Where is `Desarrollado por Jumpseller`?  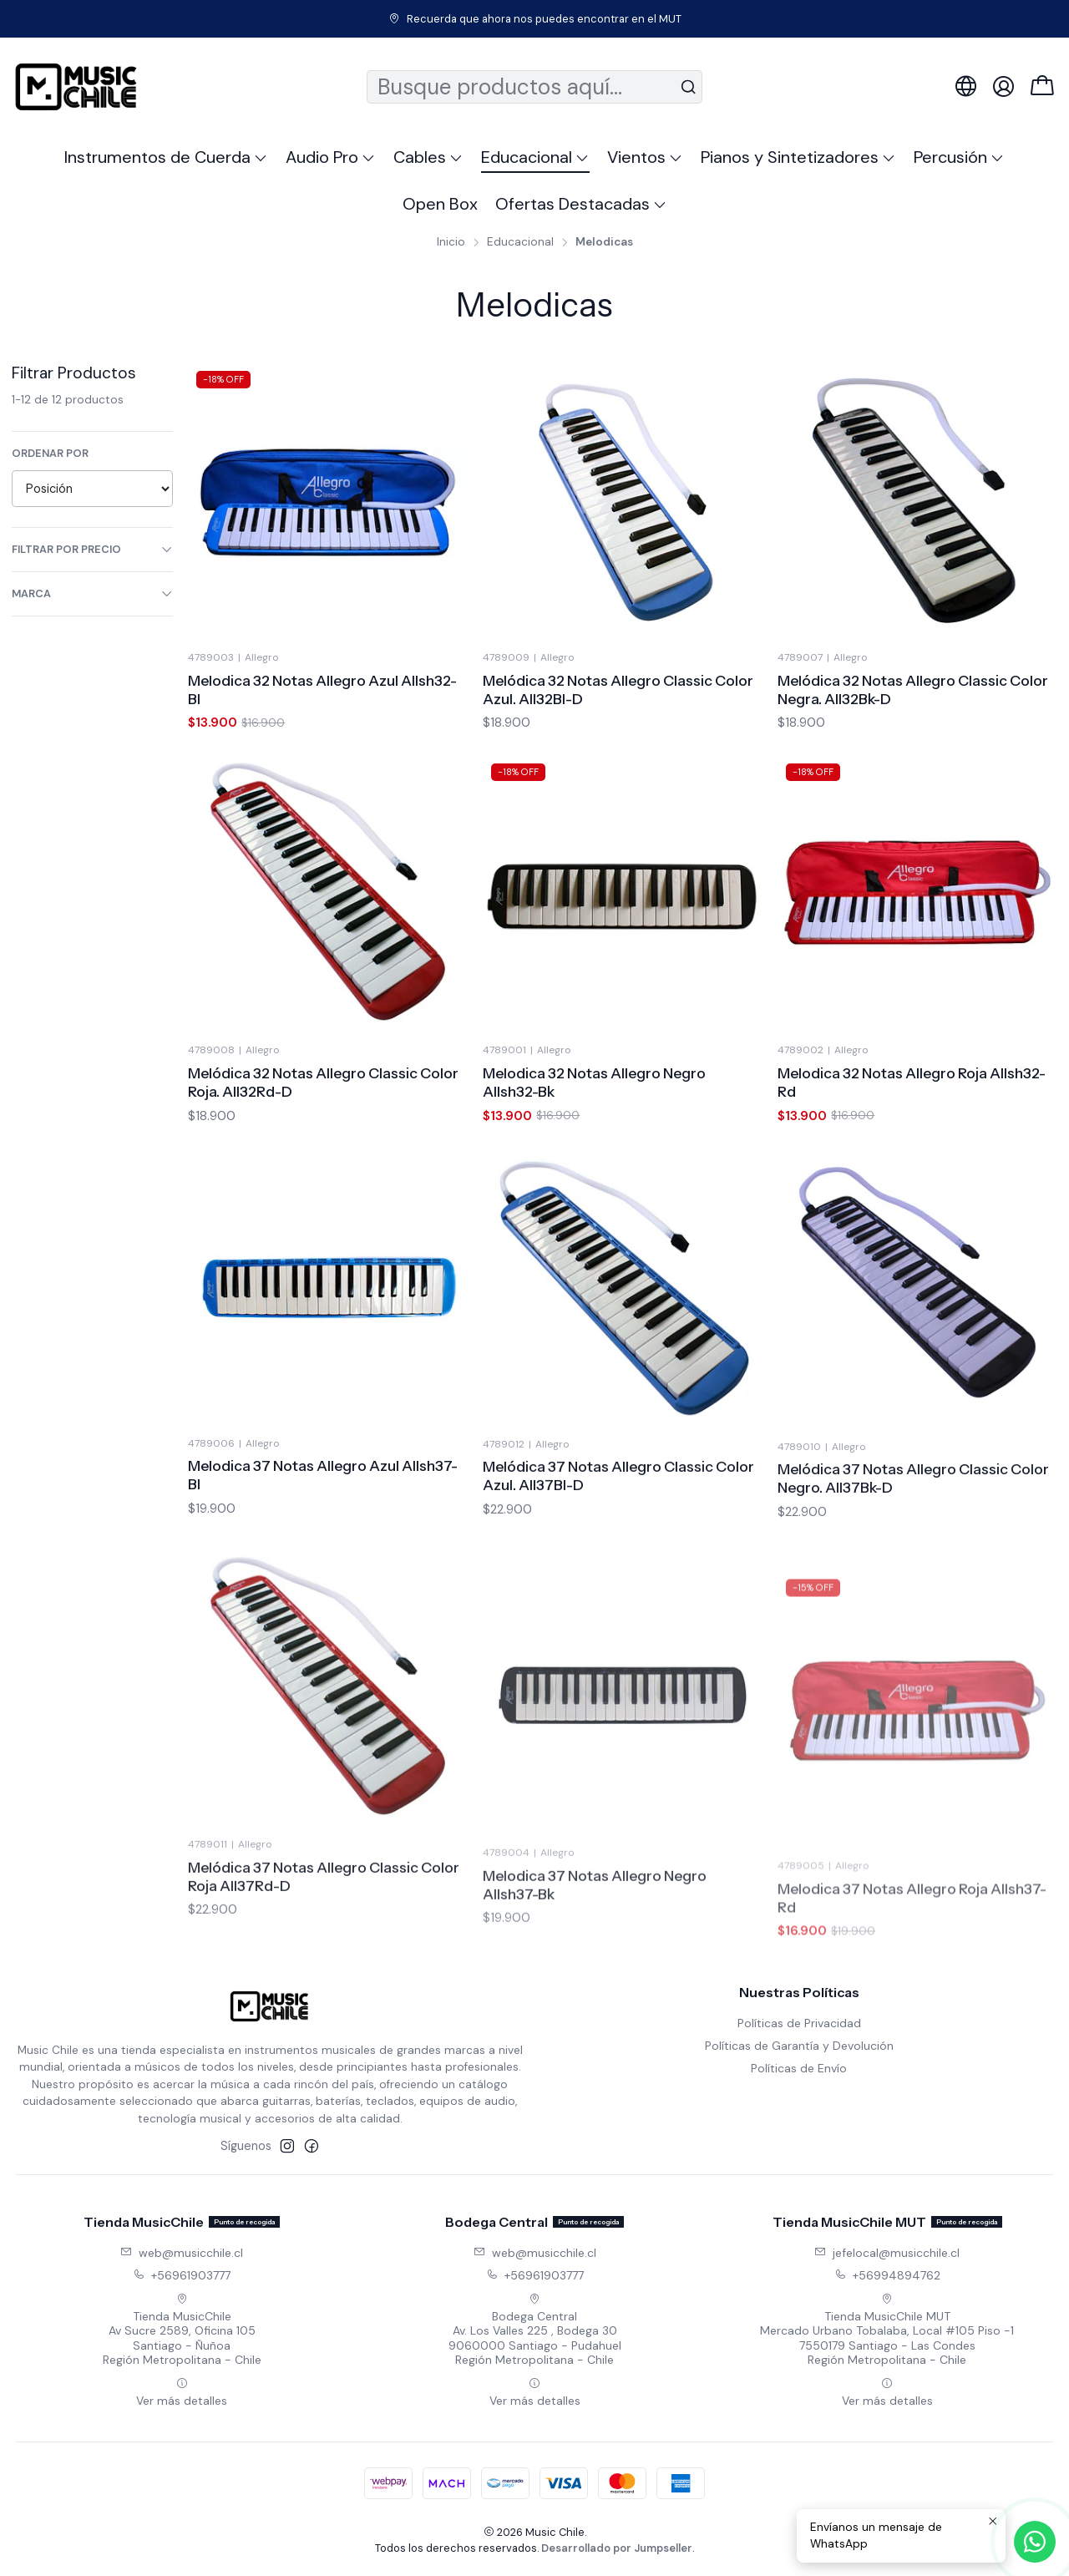
Desarrollado por Jumpseller is located at coordinates (616, 2548).